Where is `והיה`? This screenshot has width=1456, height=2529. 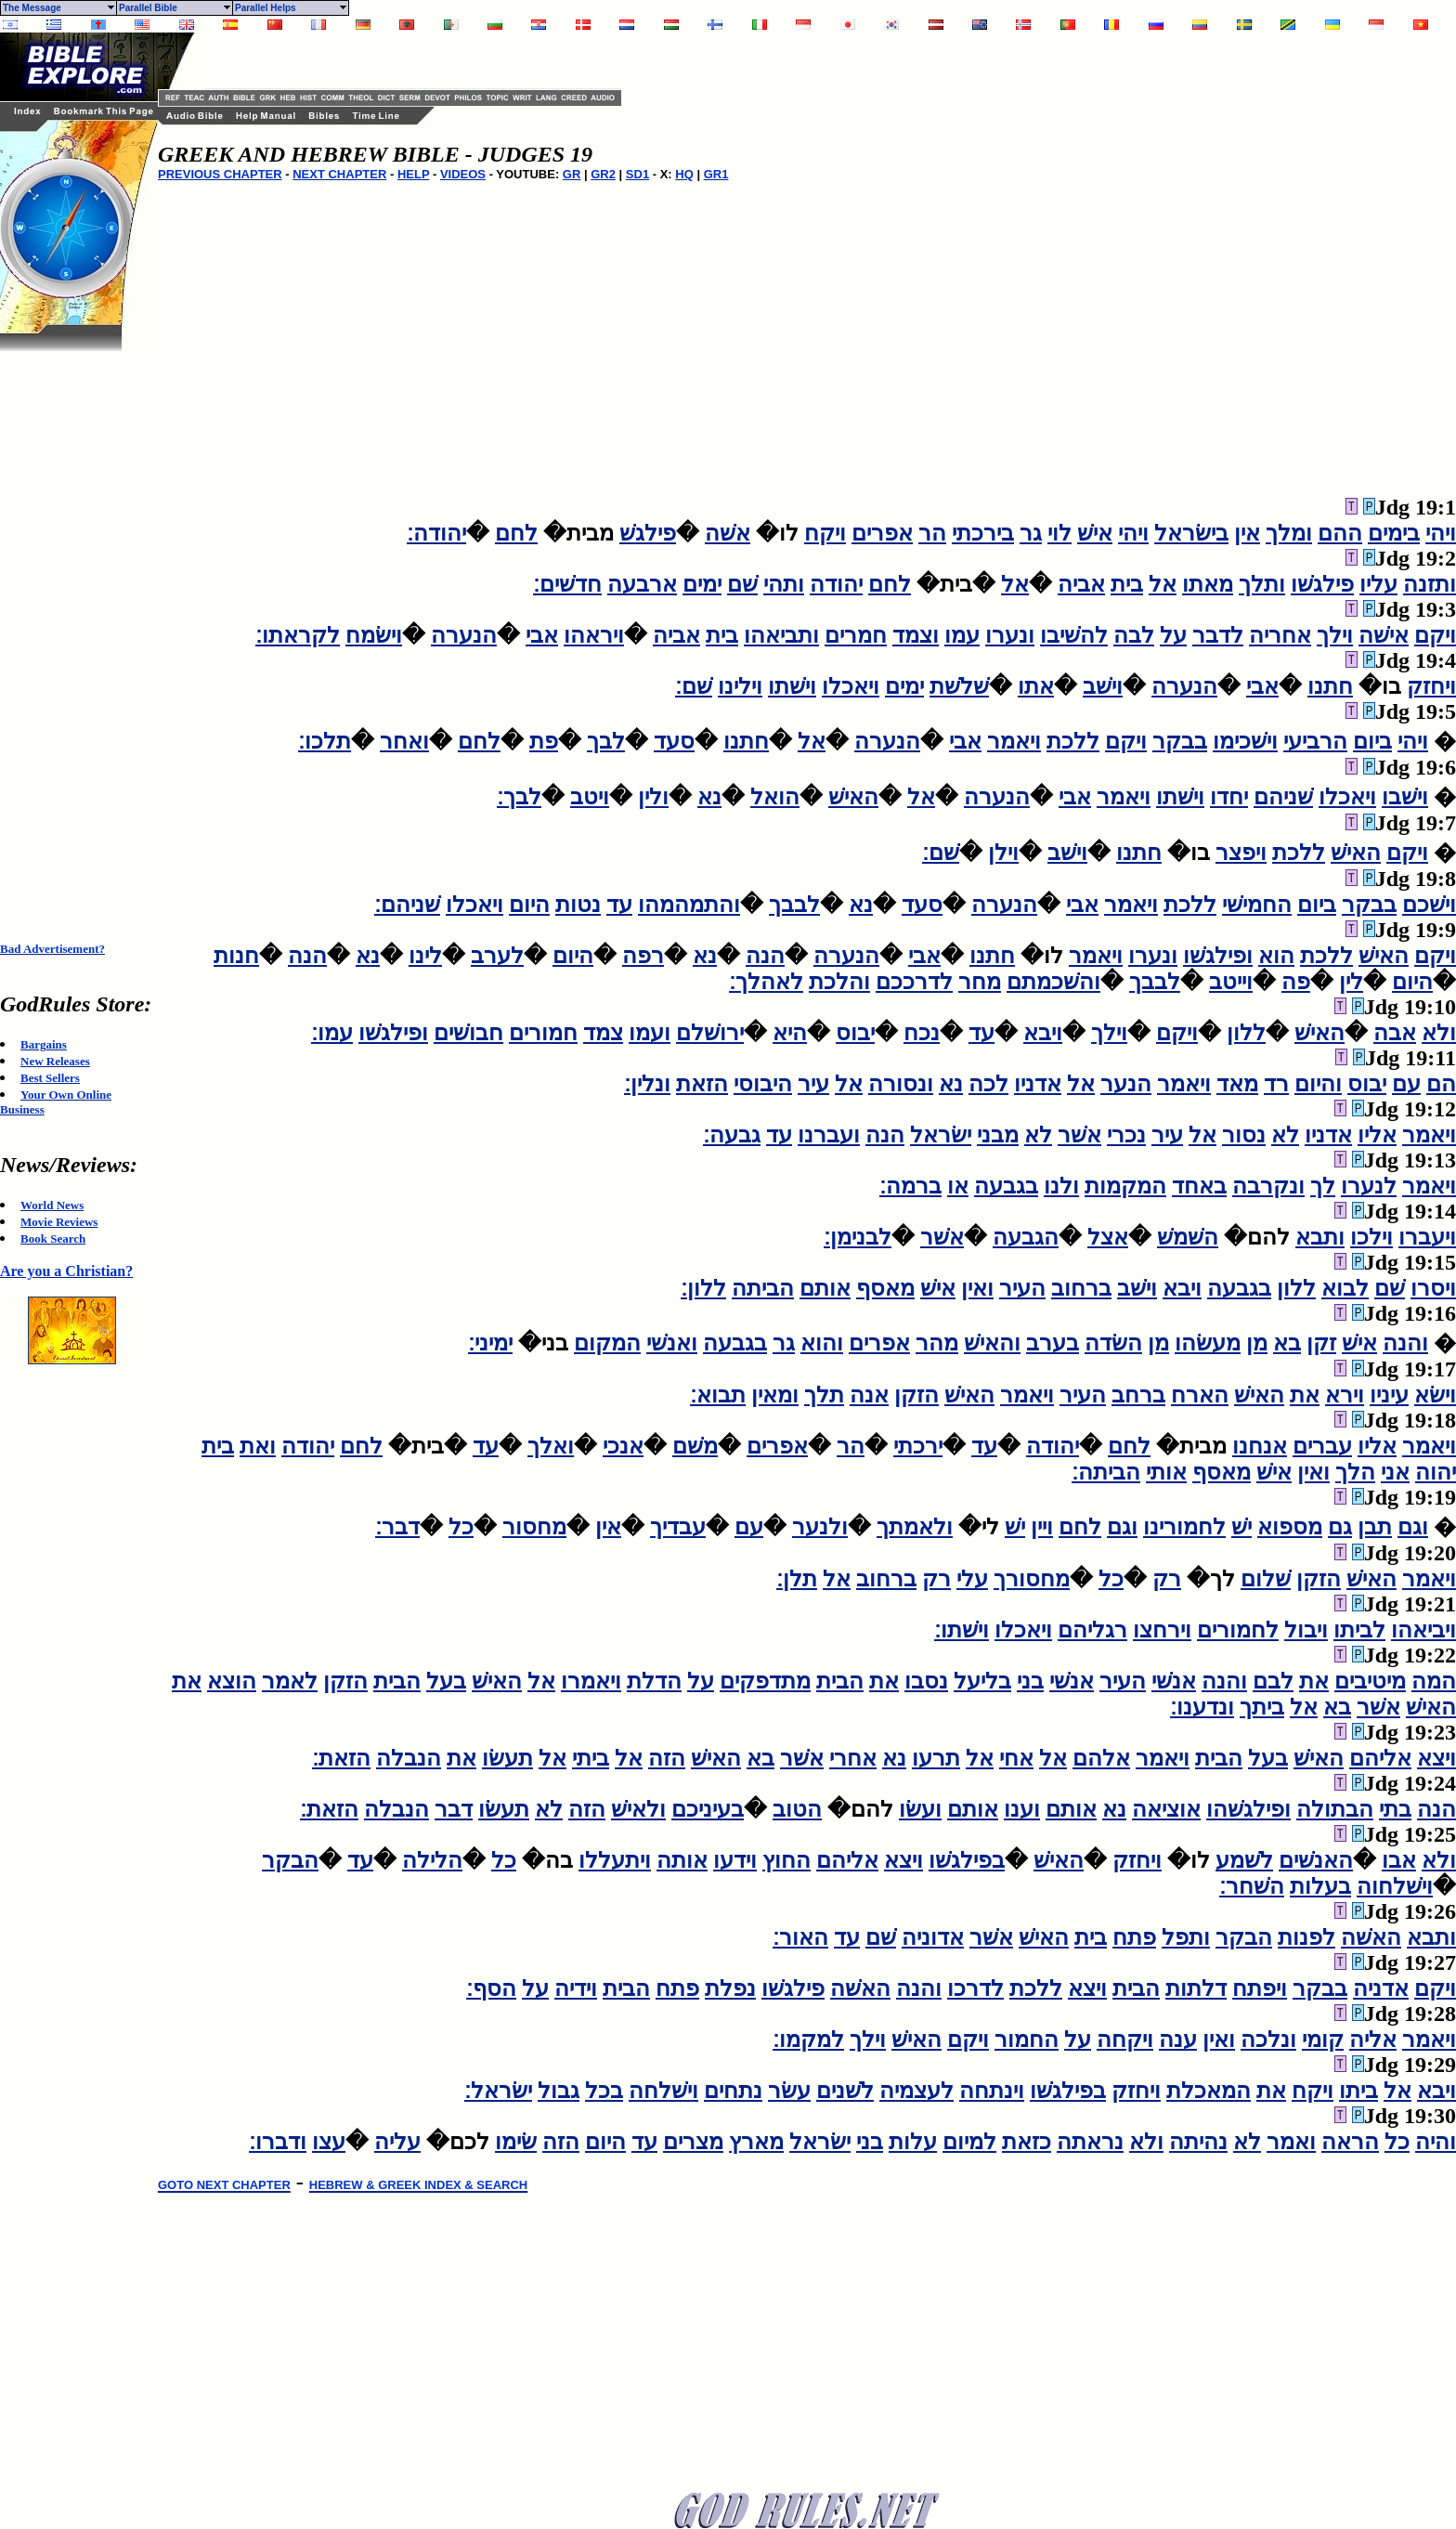
והיה is located at coordinates (1435, 2142).